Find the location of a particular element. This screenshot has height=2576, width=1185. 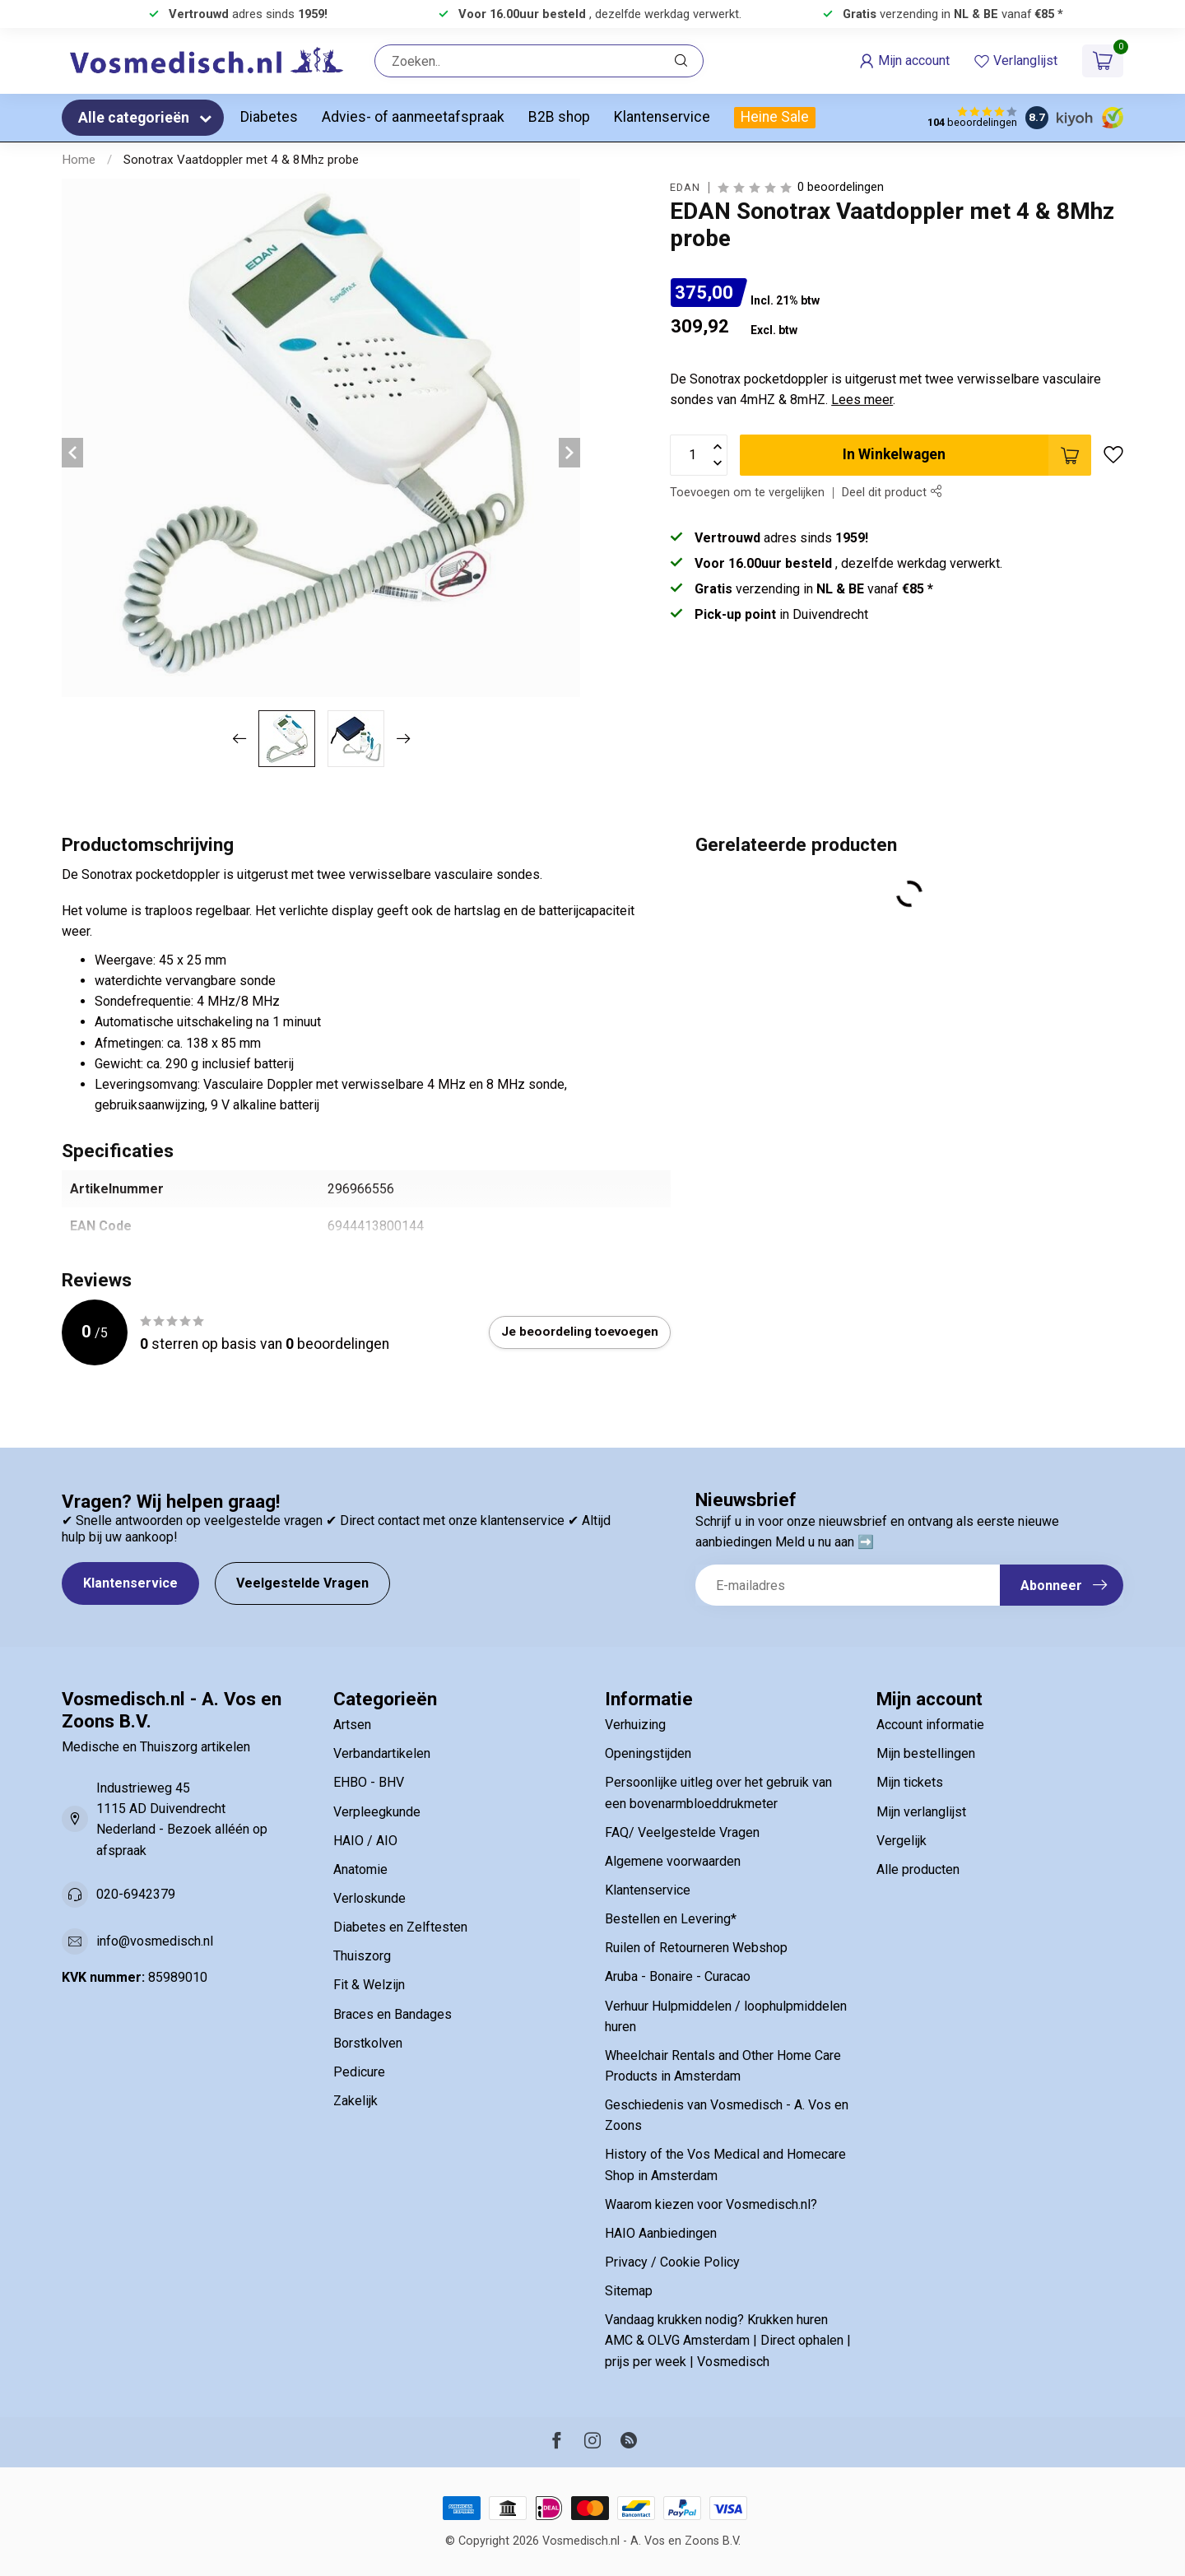

Artsen is located at coordinates (352, 1724).